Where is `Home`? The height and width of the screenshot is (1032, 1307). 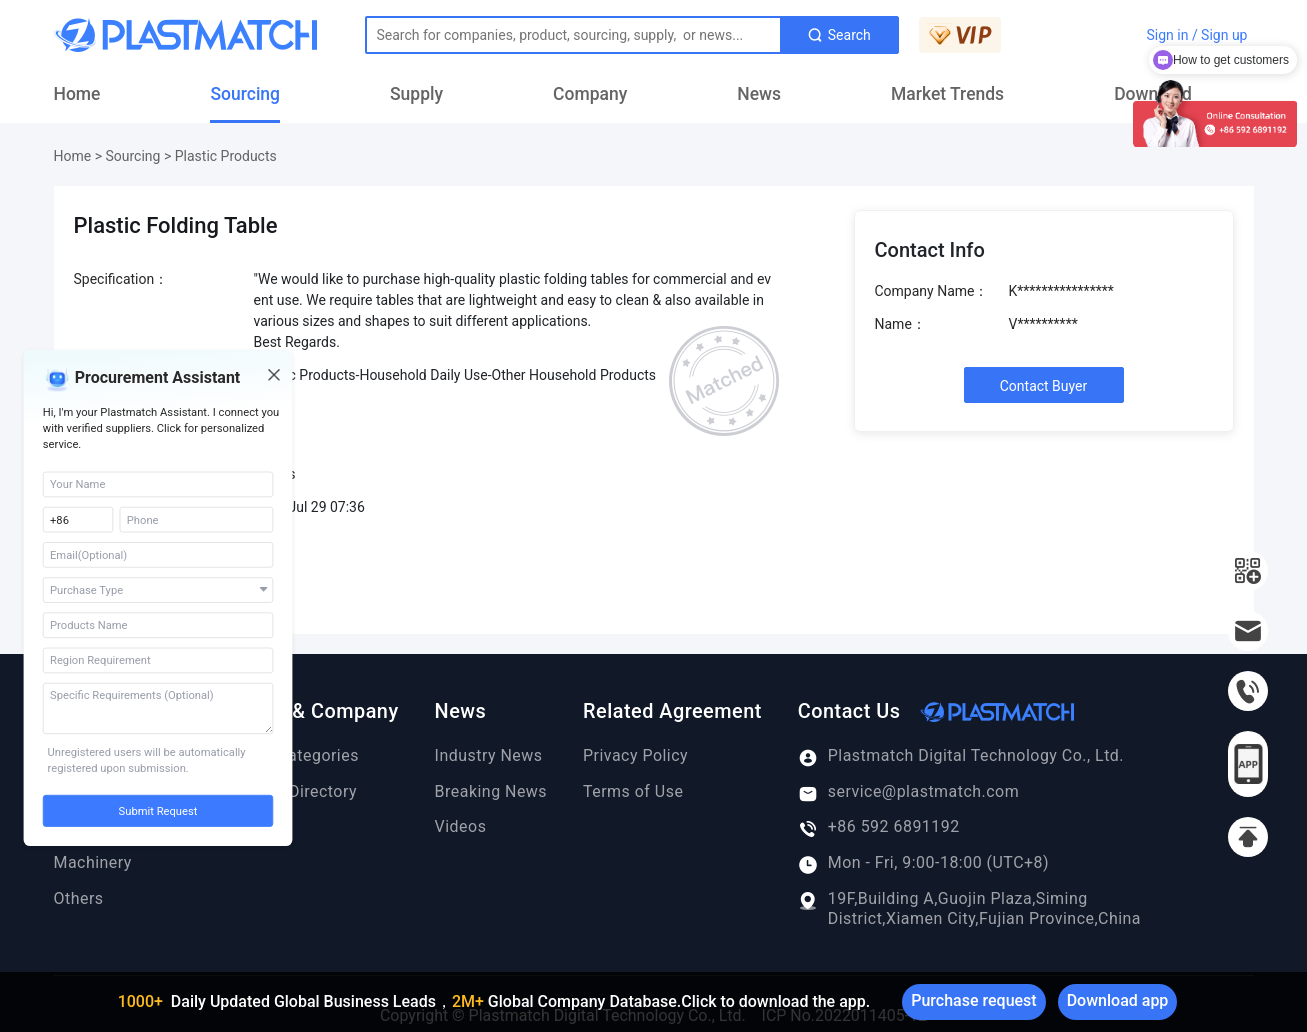
Home is located at coordinates (77, 94).